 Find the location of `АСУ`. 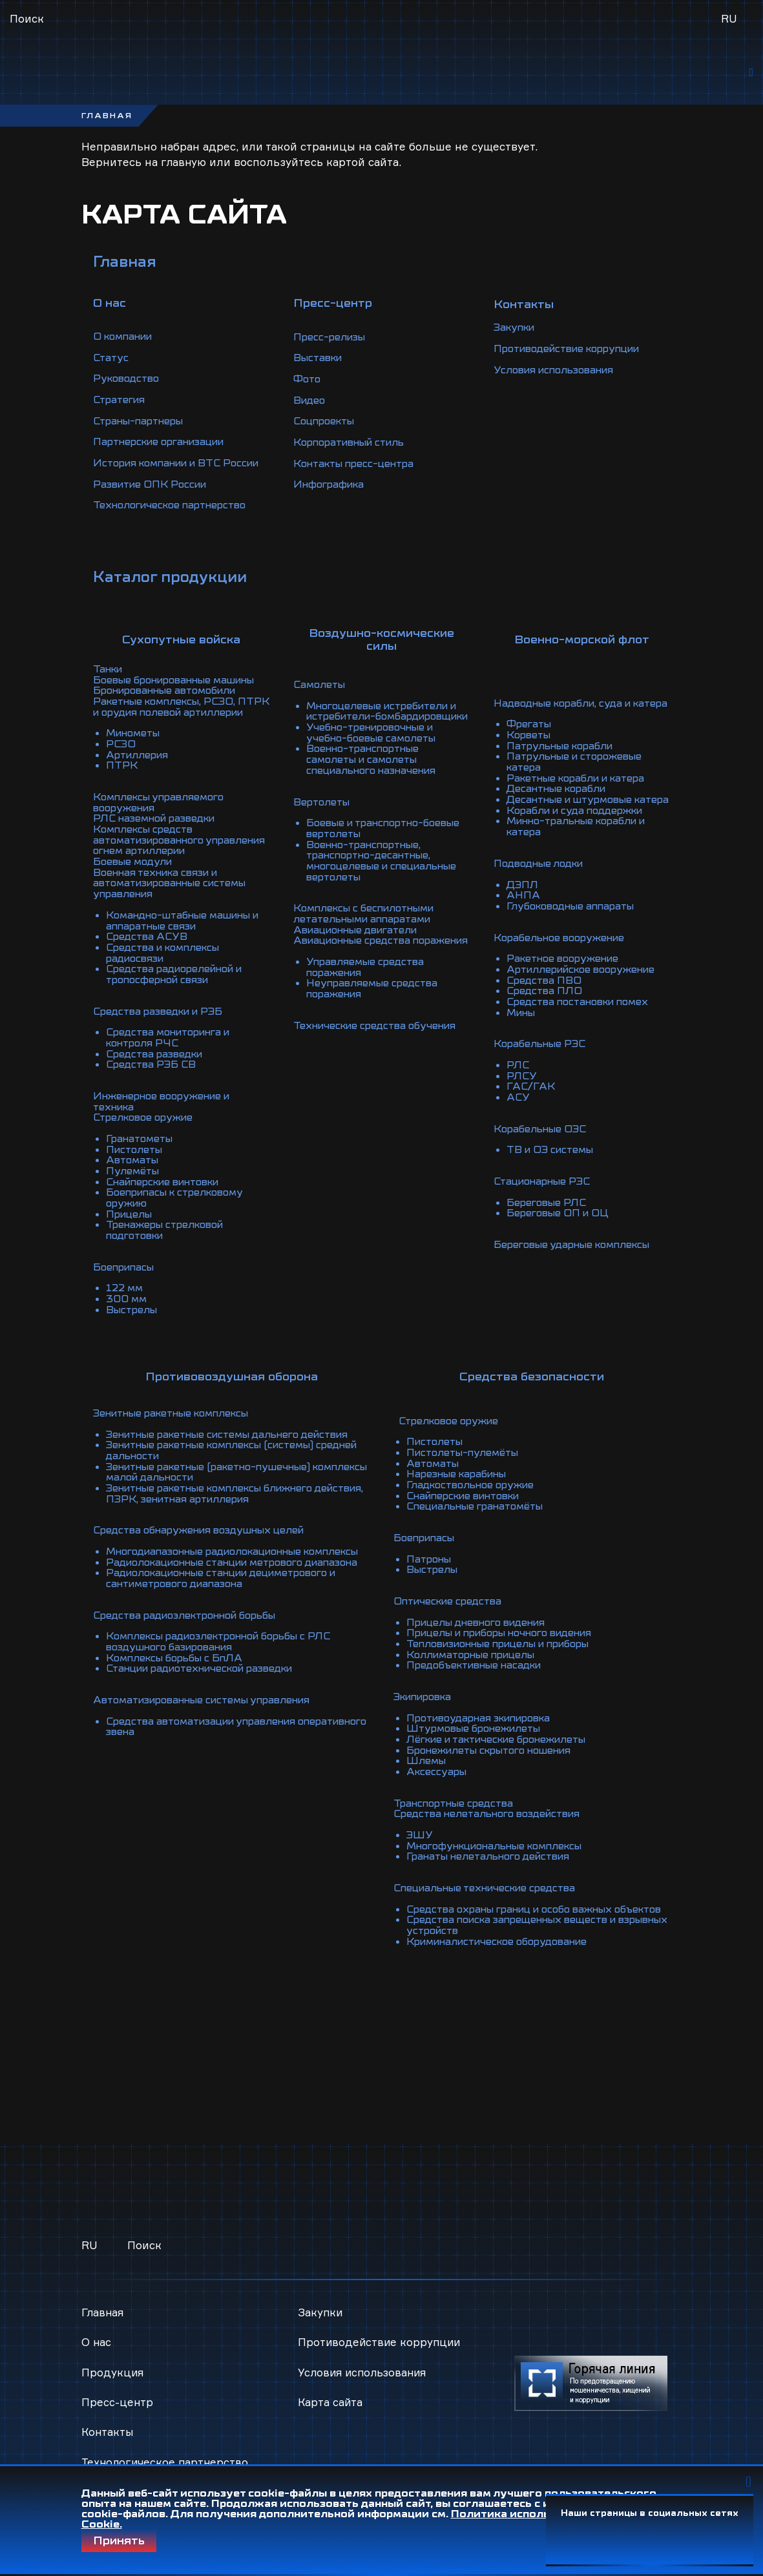

АСУ is located at coordinates (519, 1110).